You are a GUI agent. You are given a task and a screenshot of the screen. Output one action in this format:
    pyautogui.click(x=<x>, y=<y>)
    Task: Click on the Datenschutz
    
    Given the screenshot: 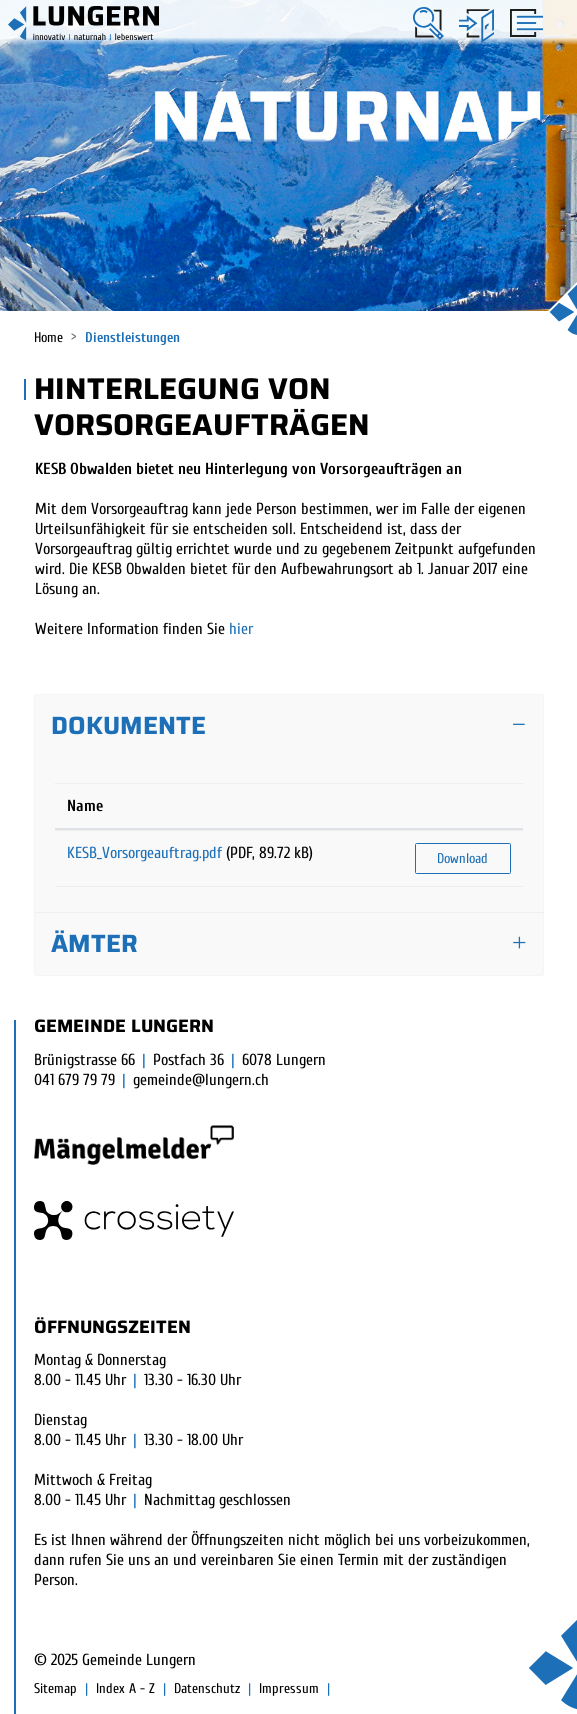 What is the action you would take?
    pyautogui.click(x=207, y=1688)
    